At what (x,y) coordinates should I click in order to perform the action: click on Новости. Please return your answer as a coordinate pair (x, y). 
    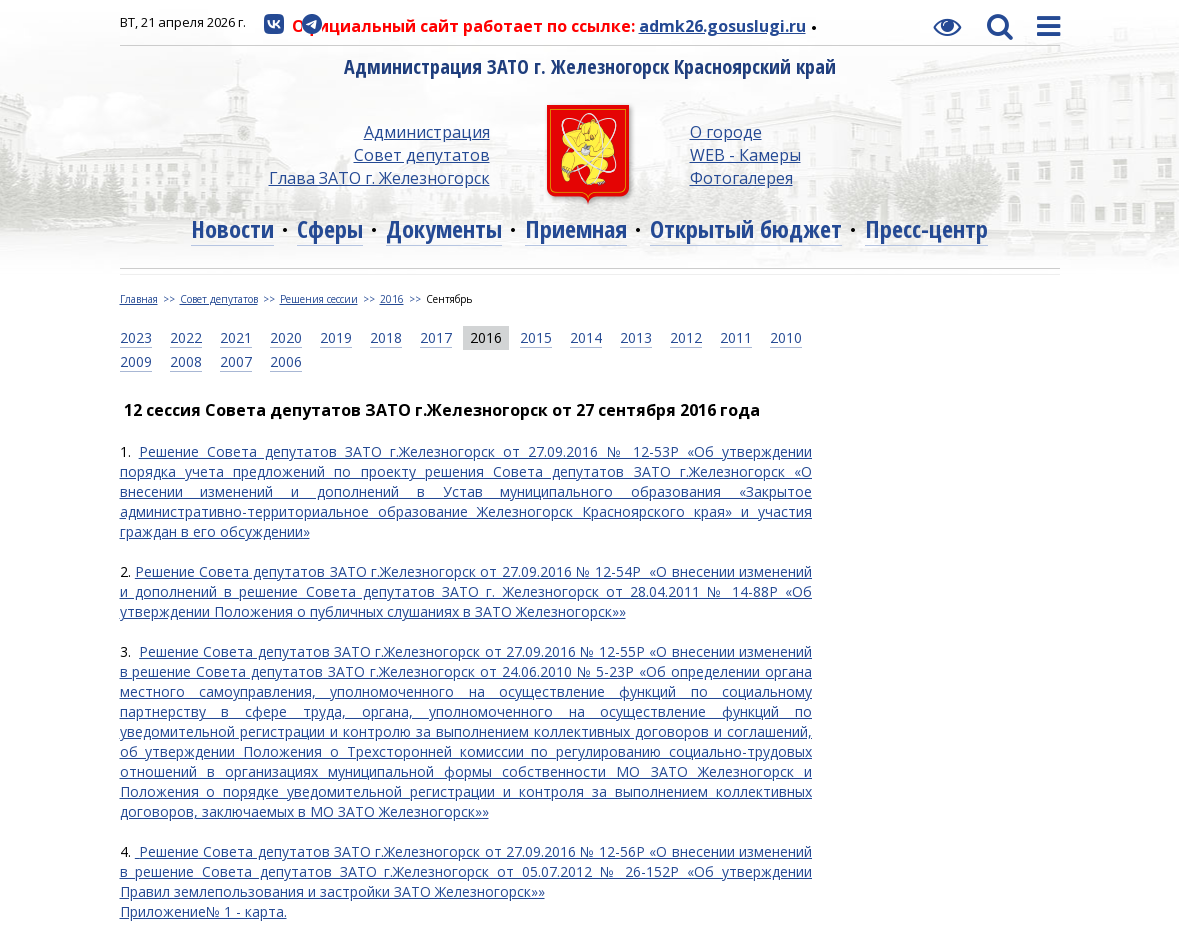
    Looking at the image, I should click on (232, 228).